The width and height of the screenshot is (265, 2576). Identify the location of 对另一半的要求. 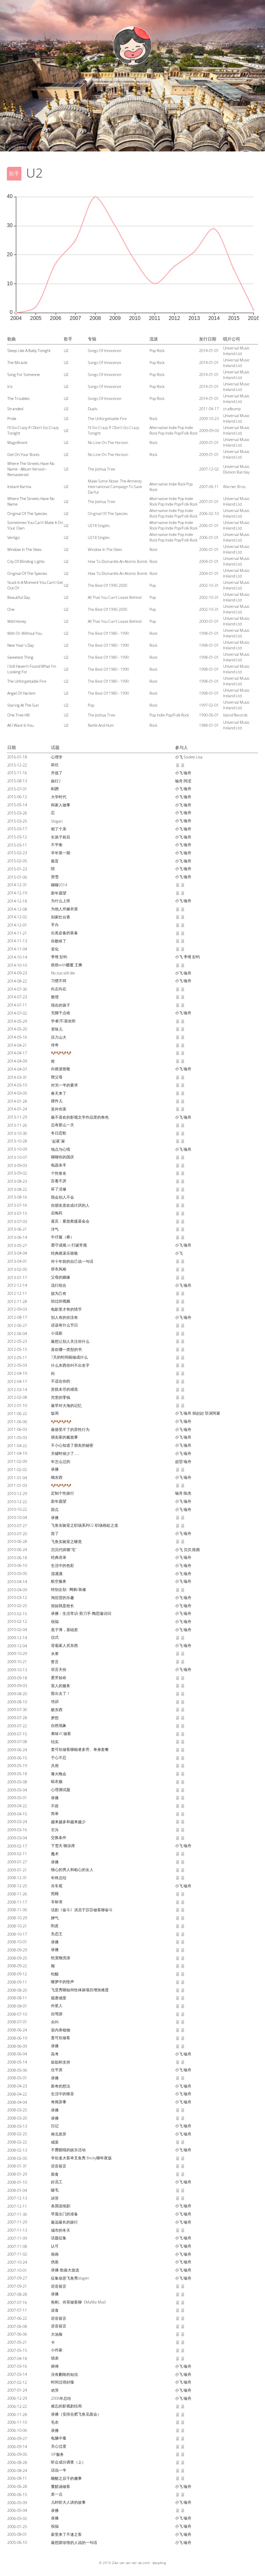
(64, 1085).